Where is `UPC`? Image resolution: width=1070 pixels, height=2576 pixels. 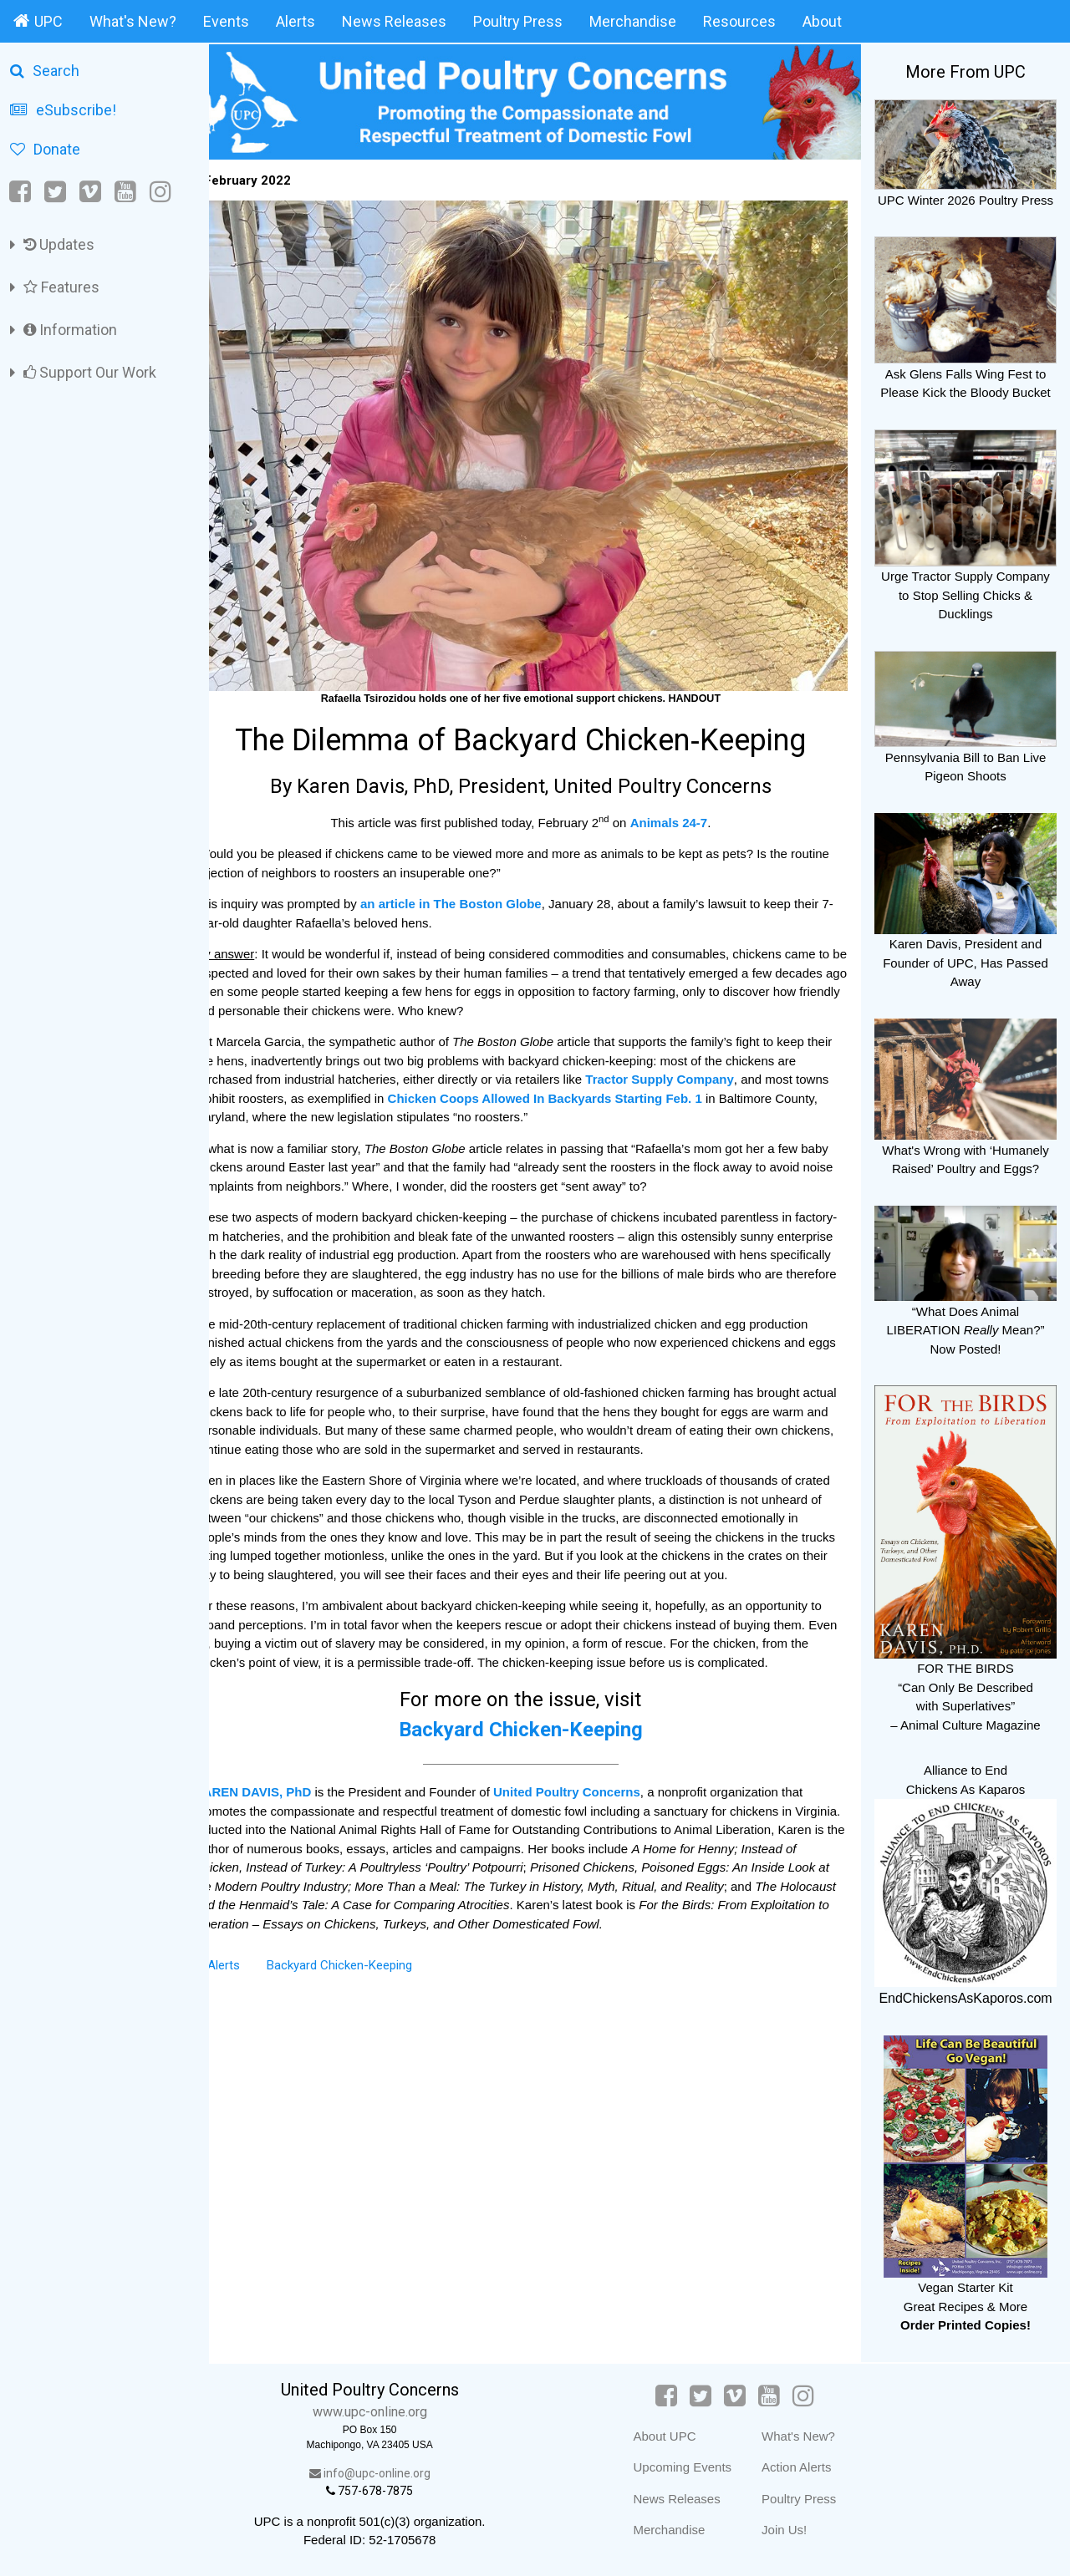
UPC is located at coordinates (38, 21).